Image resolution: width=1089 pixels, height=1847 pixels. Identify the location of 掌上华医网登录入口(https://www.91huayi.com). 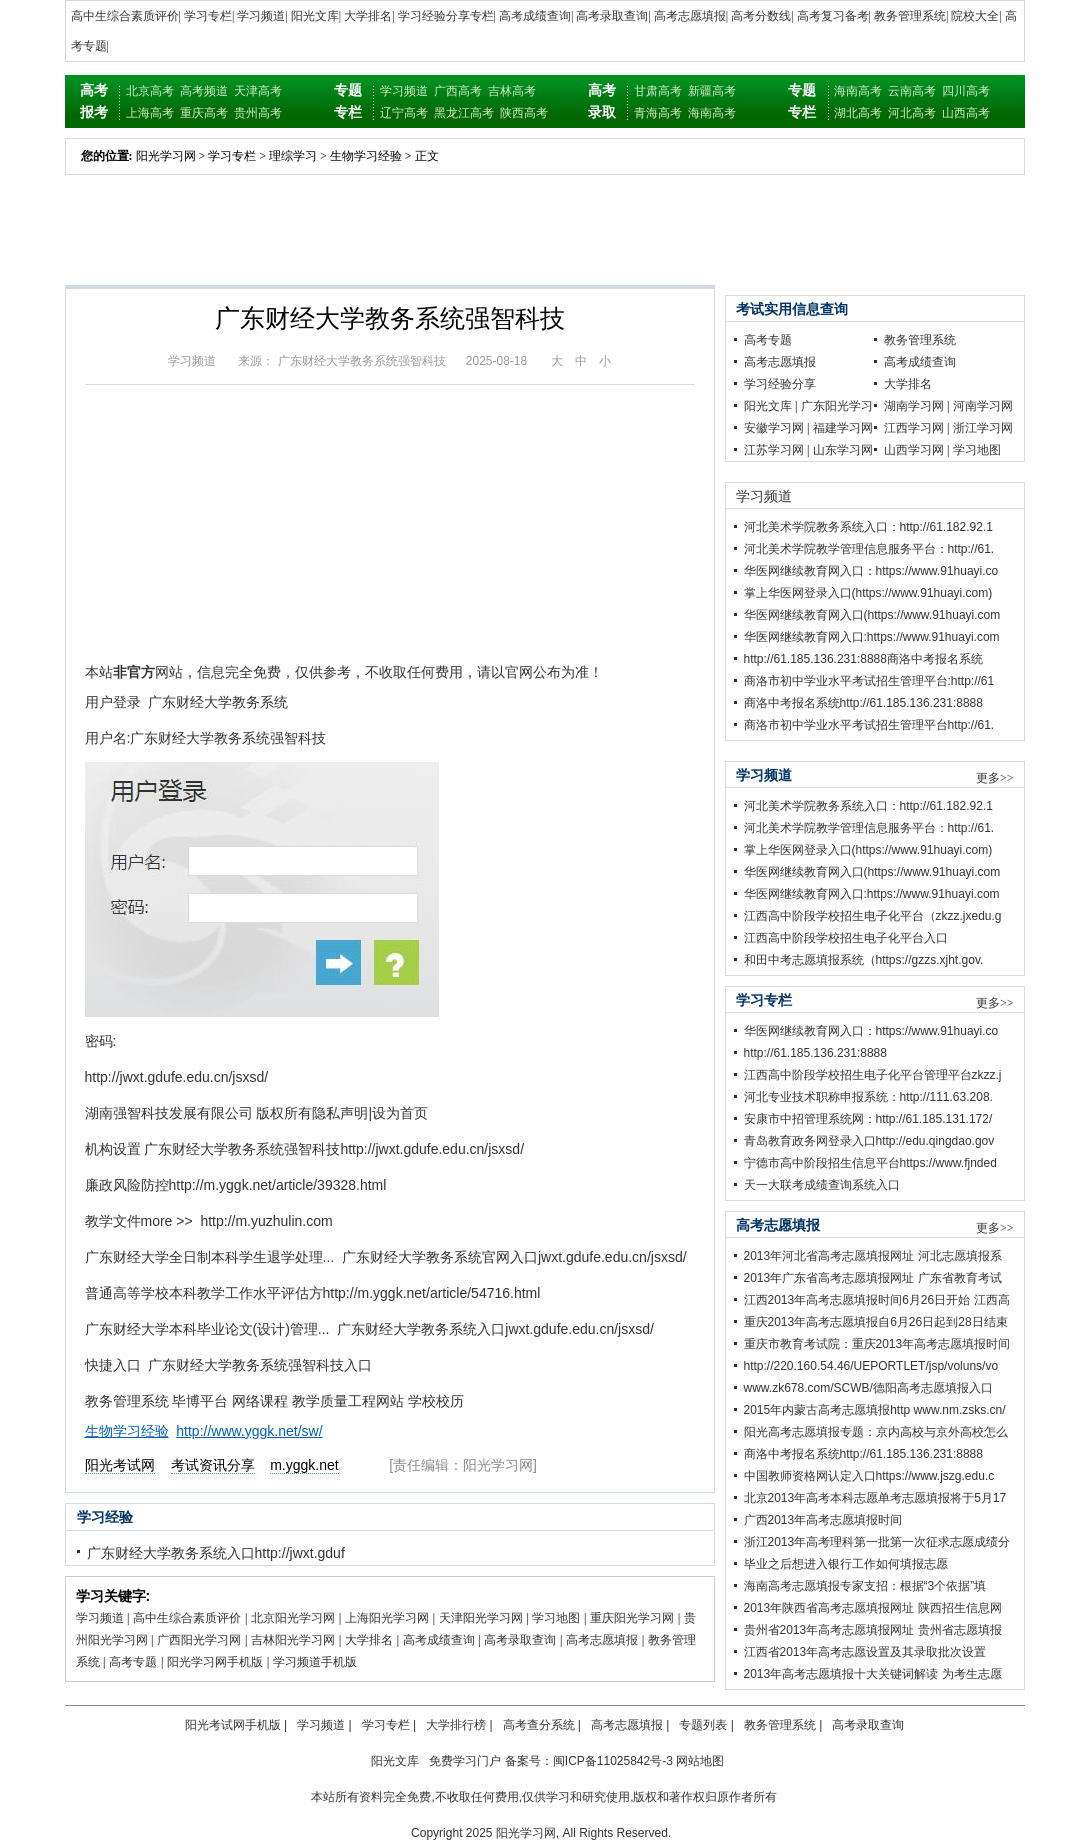
(868, 593).